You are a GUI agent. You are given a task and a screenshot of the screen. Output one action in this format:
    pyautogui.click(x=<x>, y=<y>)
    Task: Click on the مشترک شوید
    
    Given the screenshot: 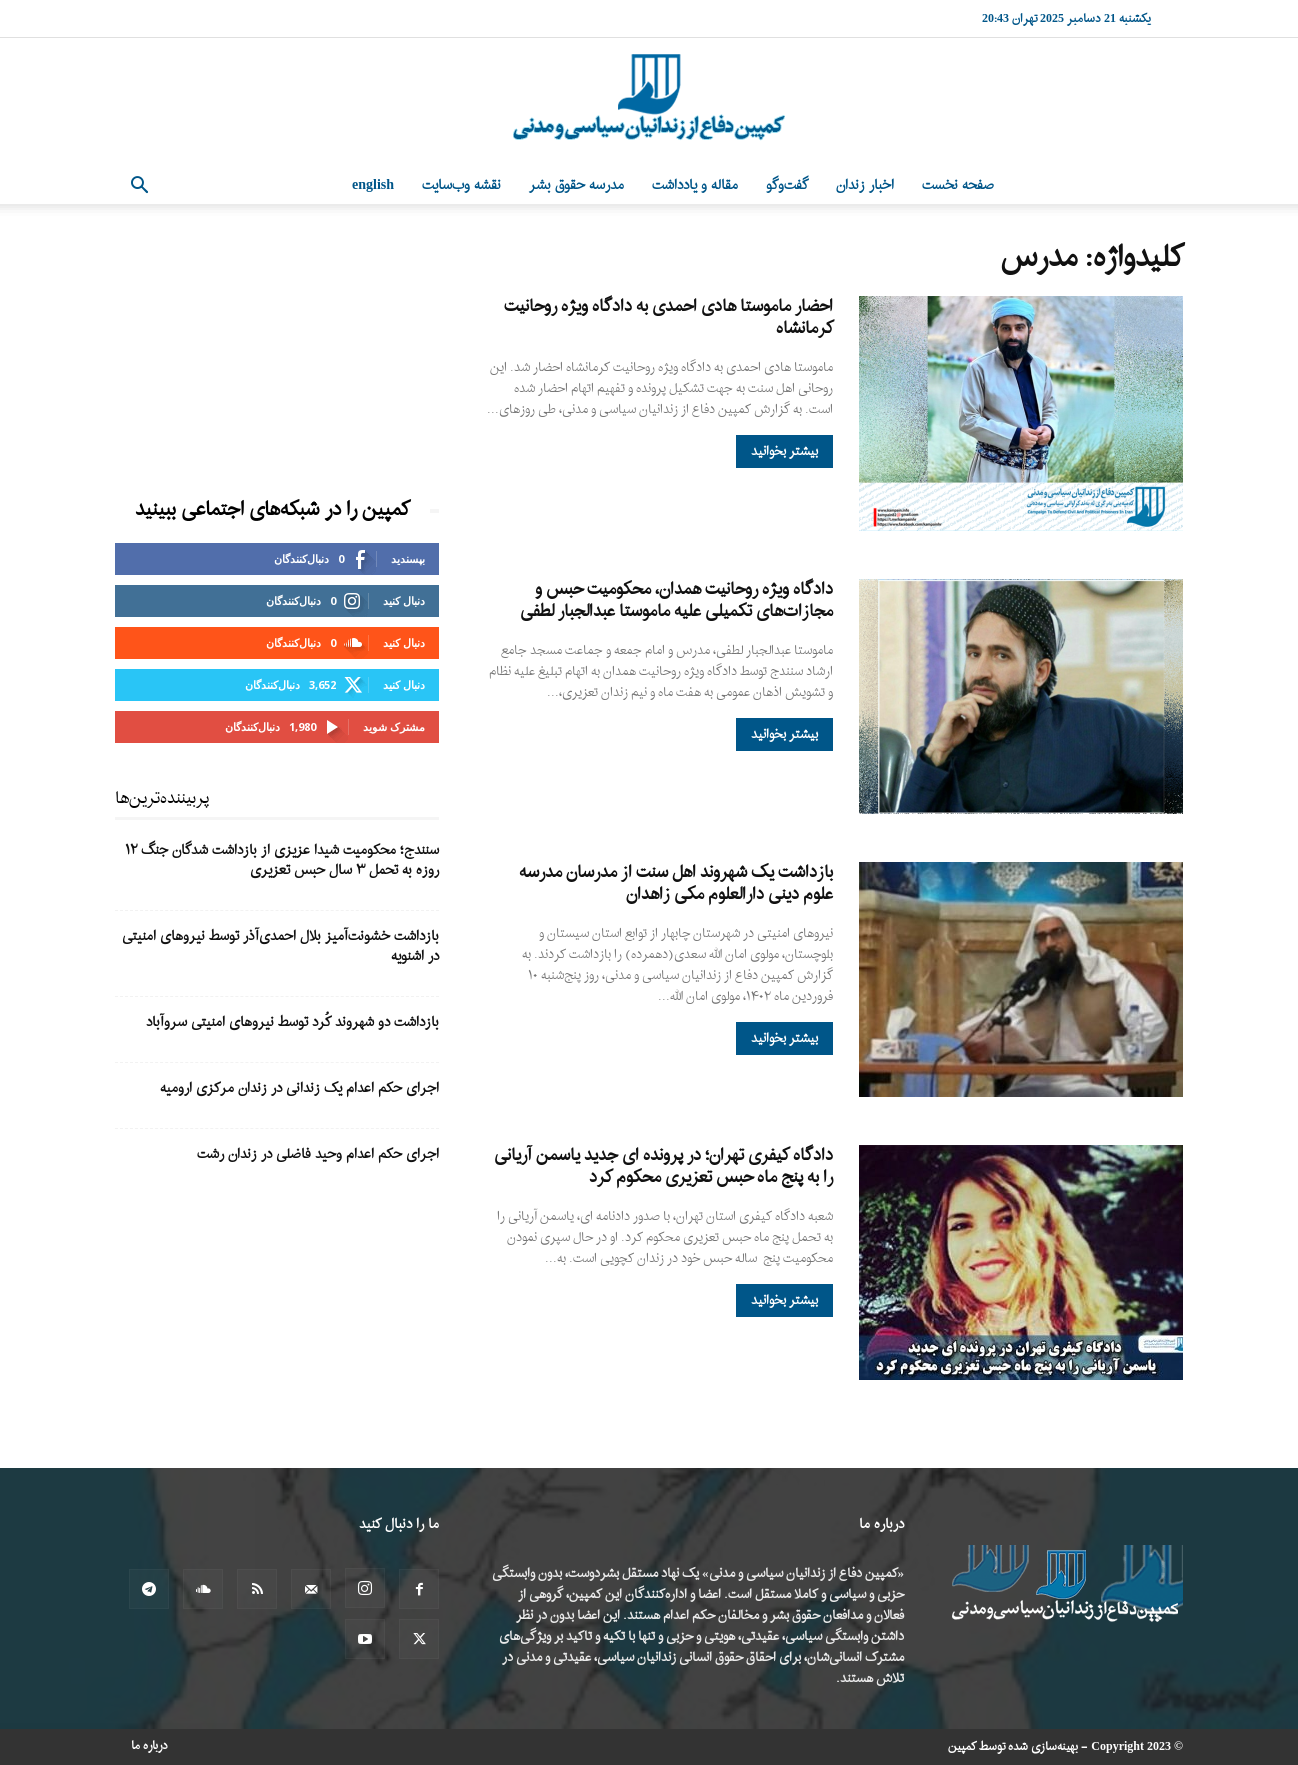 What is the action you would take?
    pyautogui.click(x=394, y=726)
    